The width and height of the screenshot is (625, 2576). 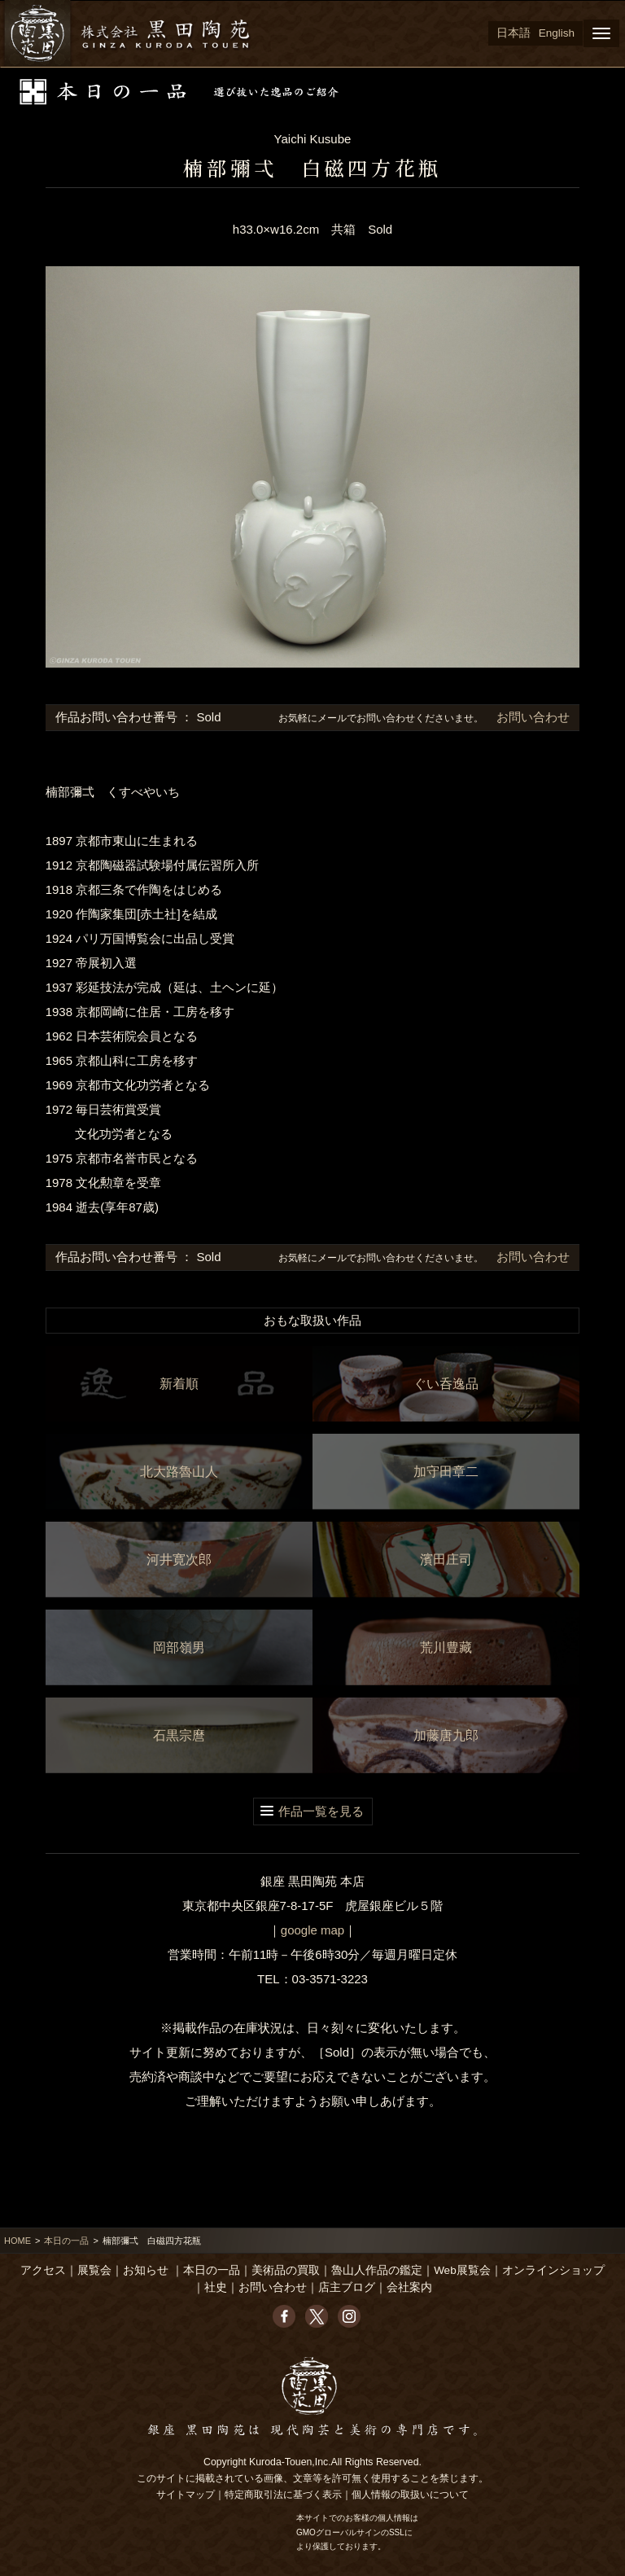 I want to click on 魯山人作品の鑑定, so click(x=376, y=2270).